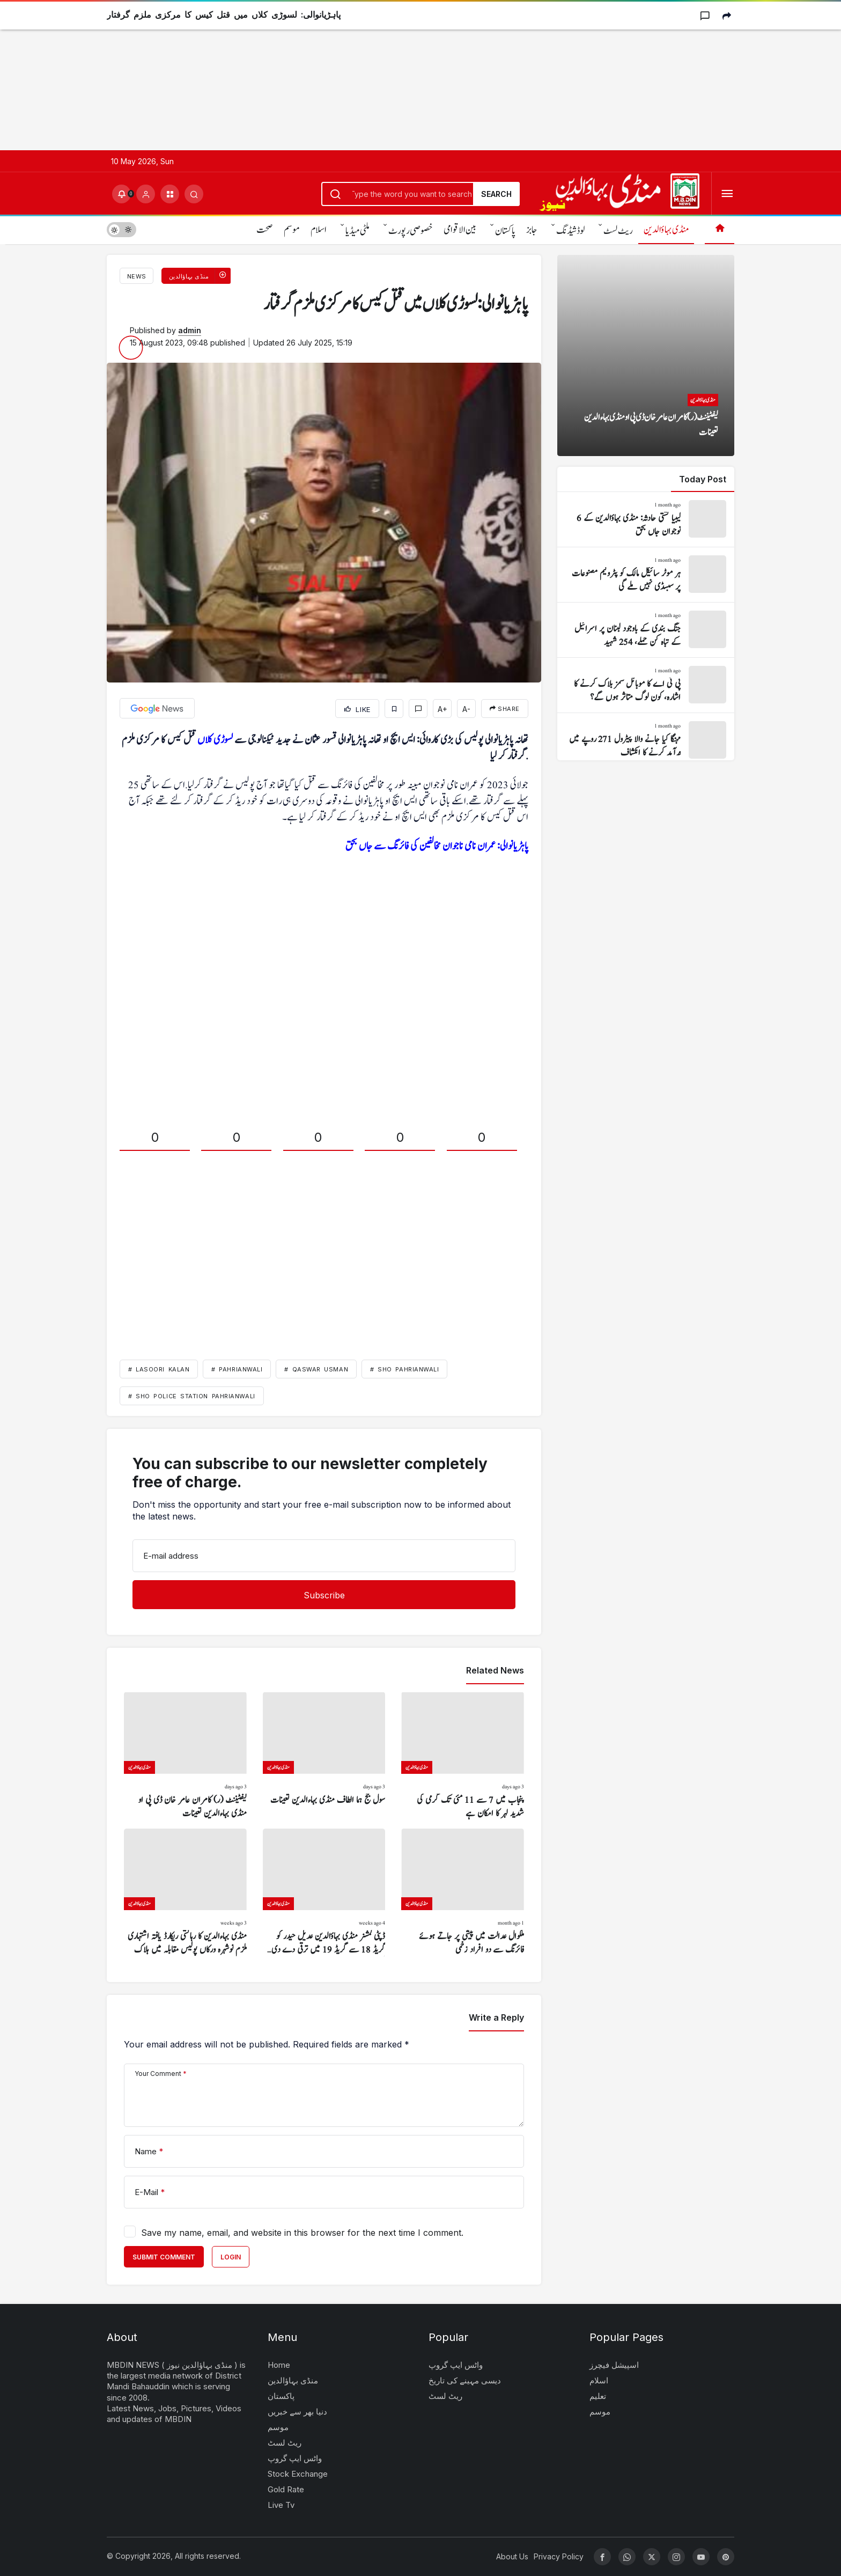  I want to click on ریٹ لسٹ, so click(618, 231).